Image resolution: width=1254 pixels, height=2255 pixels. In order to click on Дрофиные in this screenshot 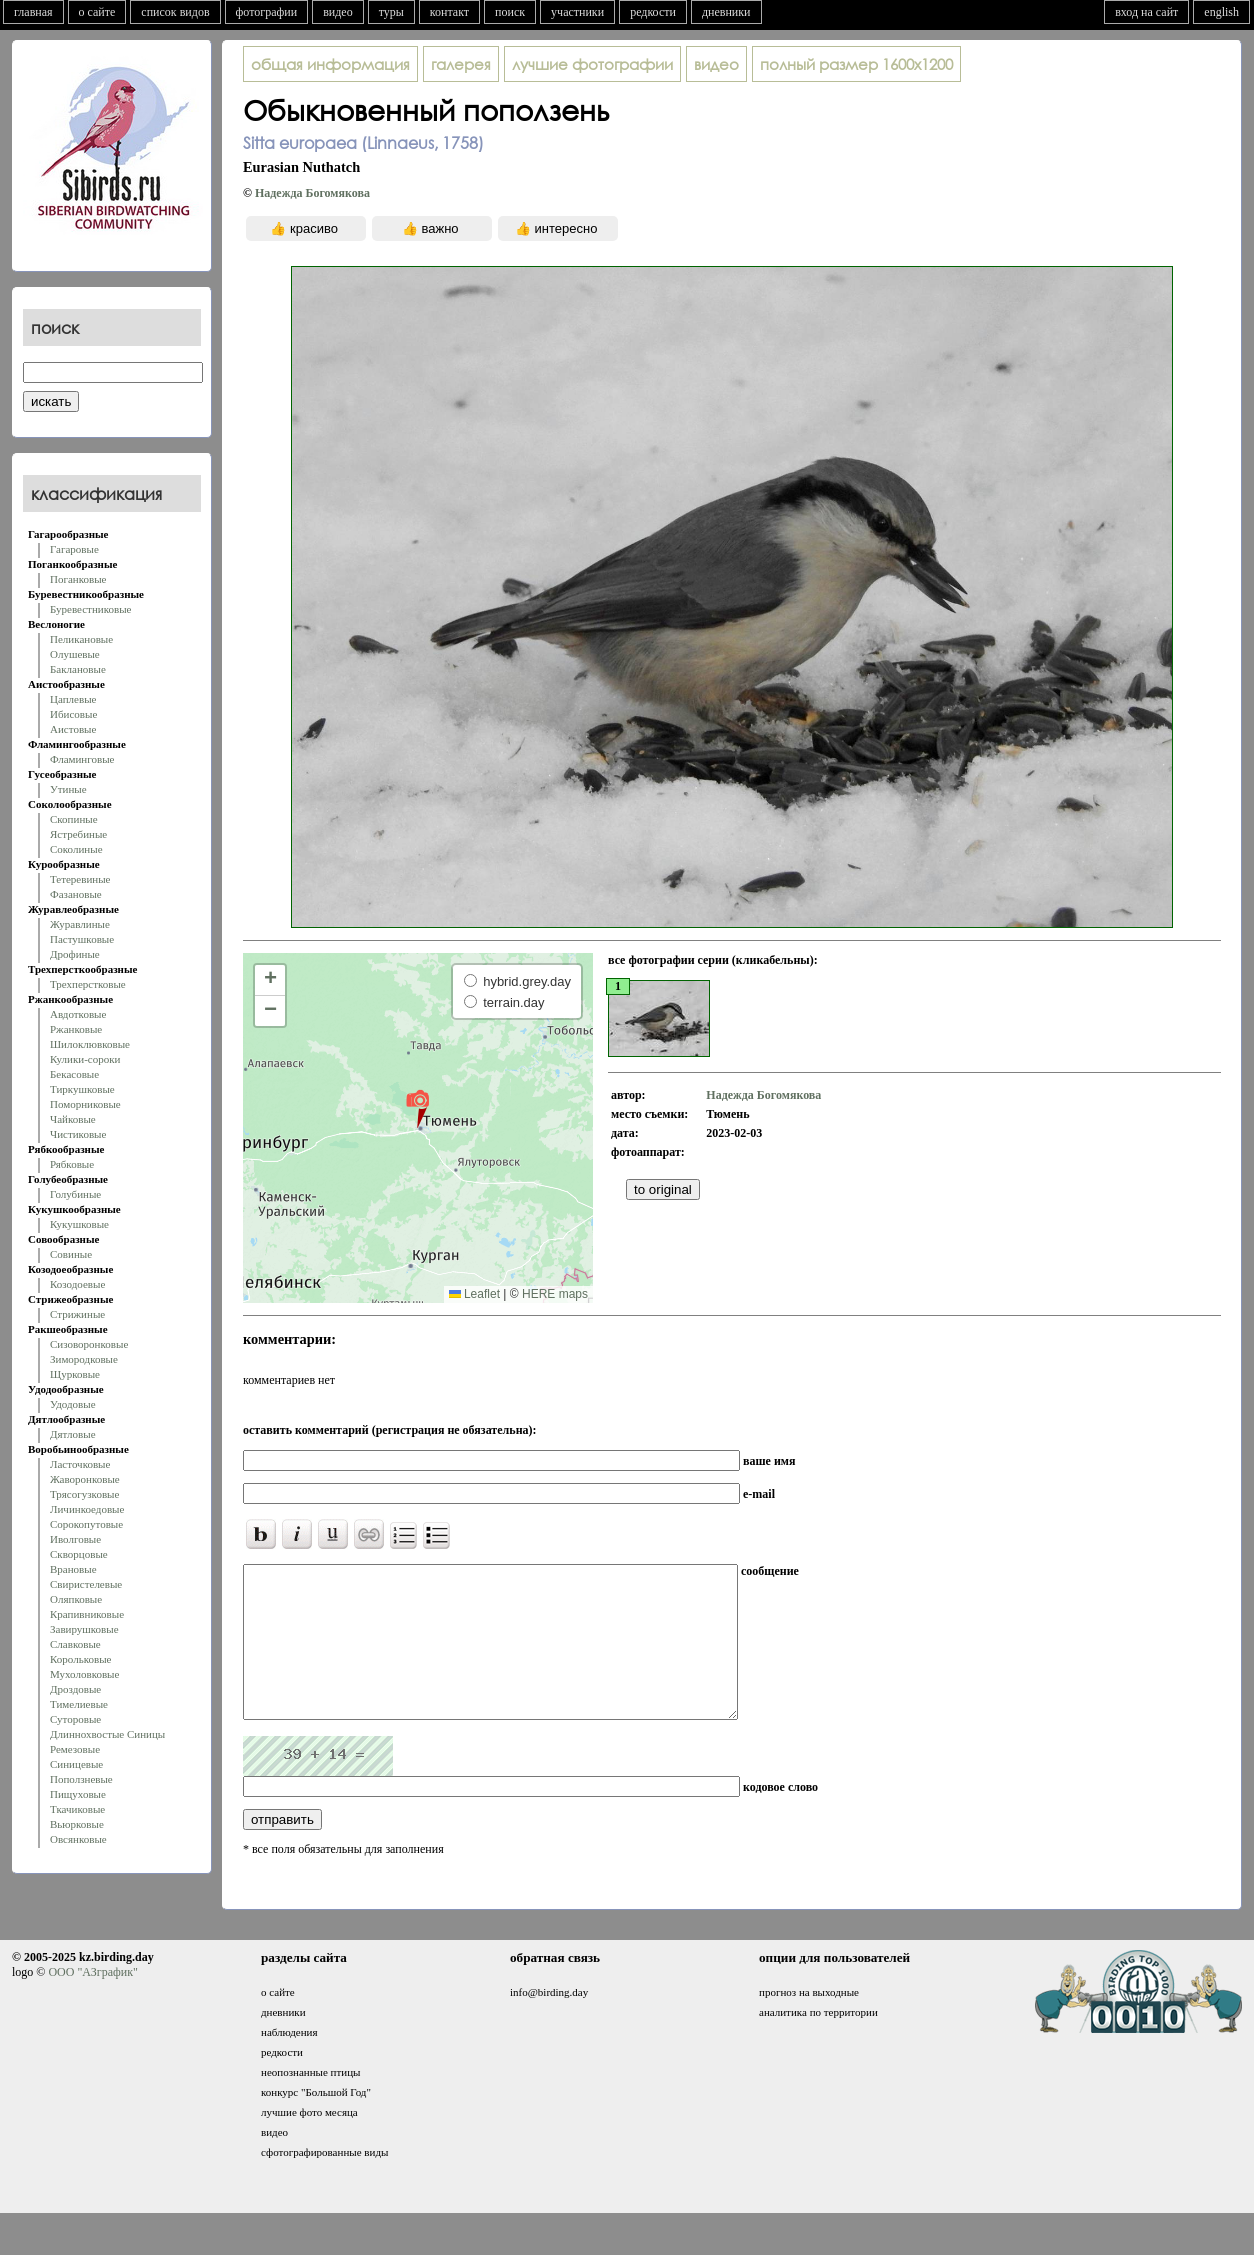, I will do `click(75, 954)`.